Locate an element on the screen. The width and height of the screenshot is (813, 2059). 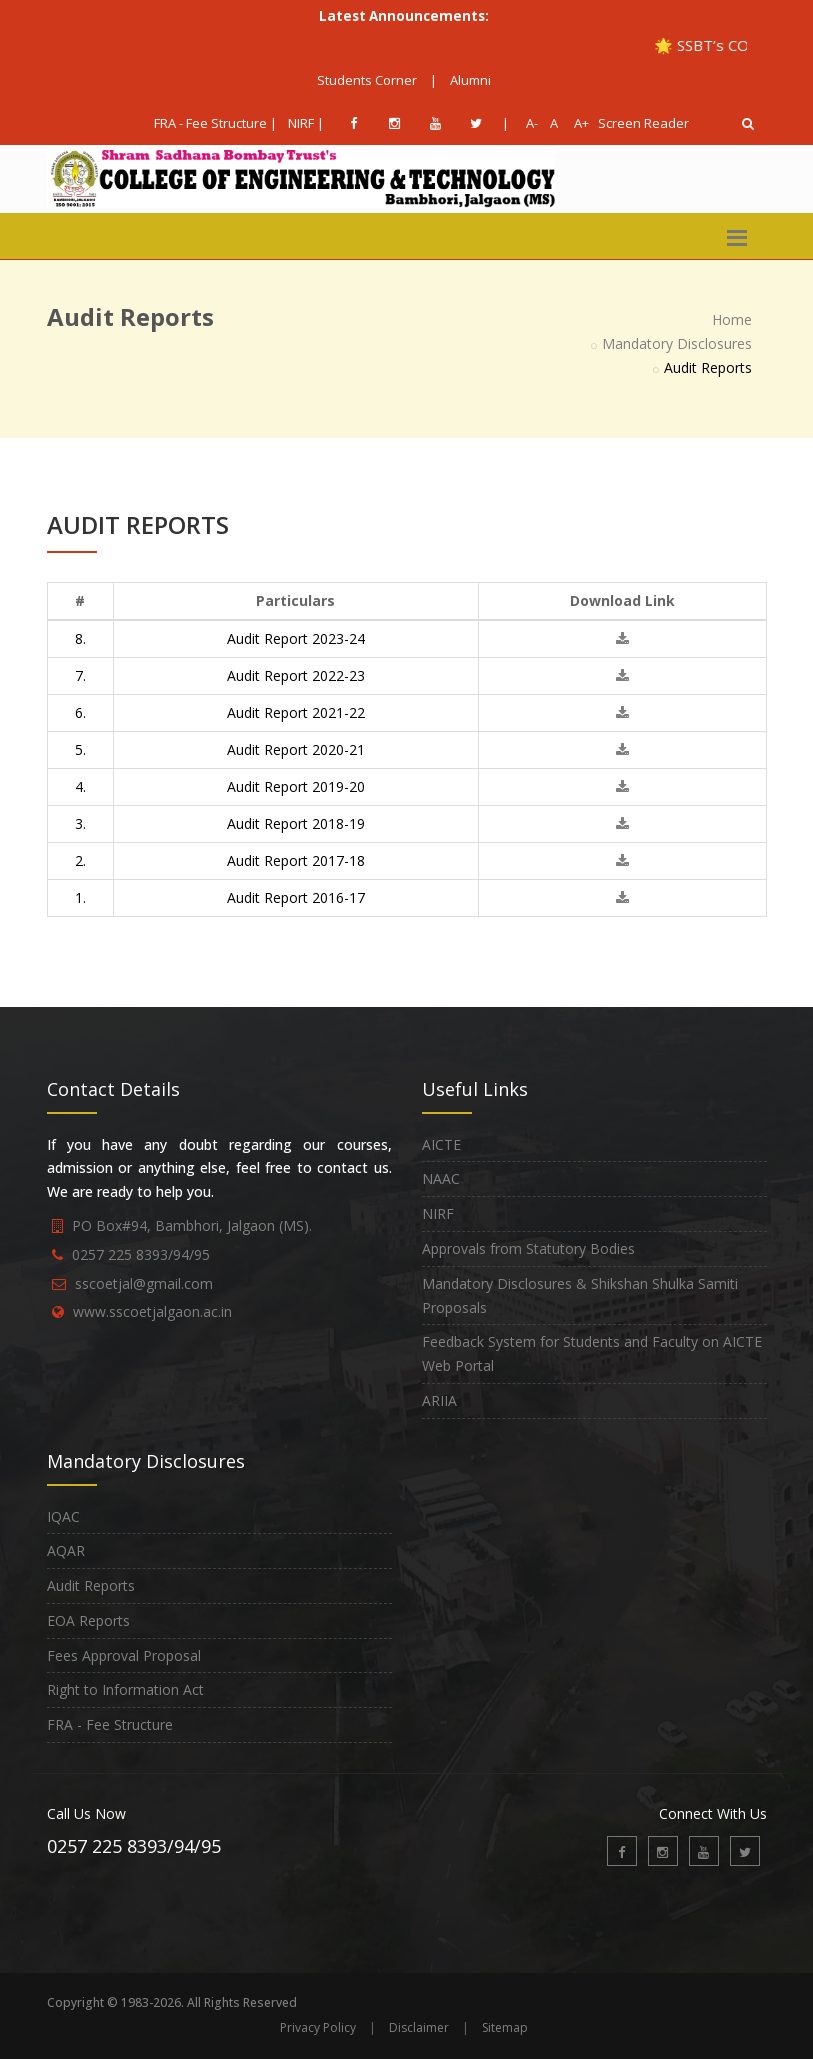
EOA Reports is located at coordinates (88, 1620).